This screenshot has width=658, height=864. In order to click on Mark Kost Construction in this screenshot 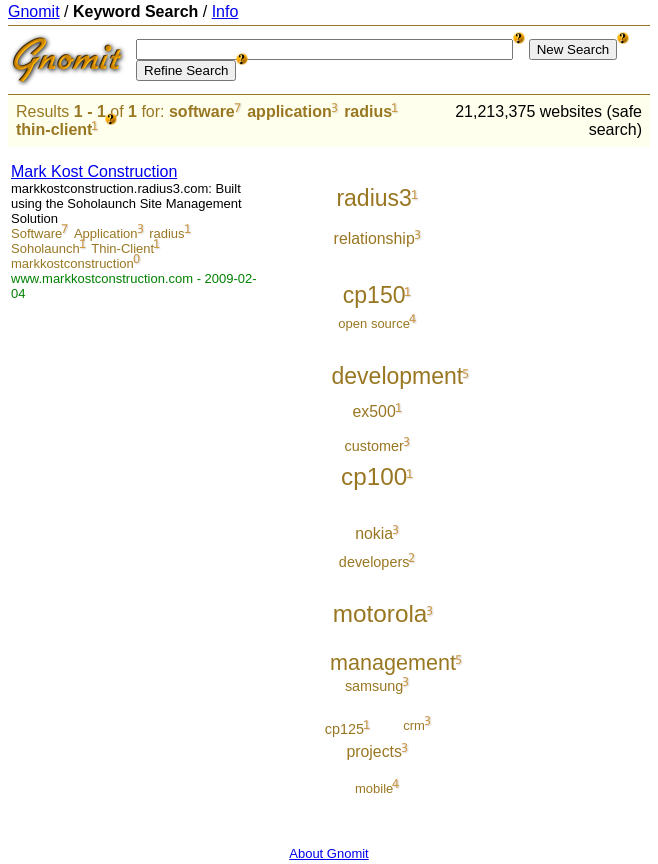, I will do `click(94, 171)`.